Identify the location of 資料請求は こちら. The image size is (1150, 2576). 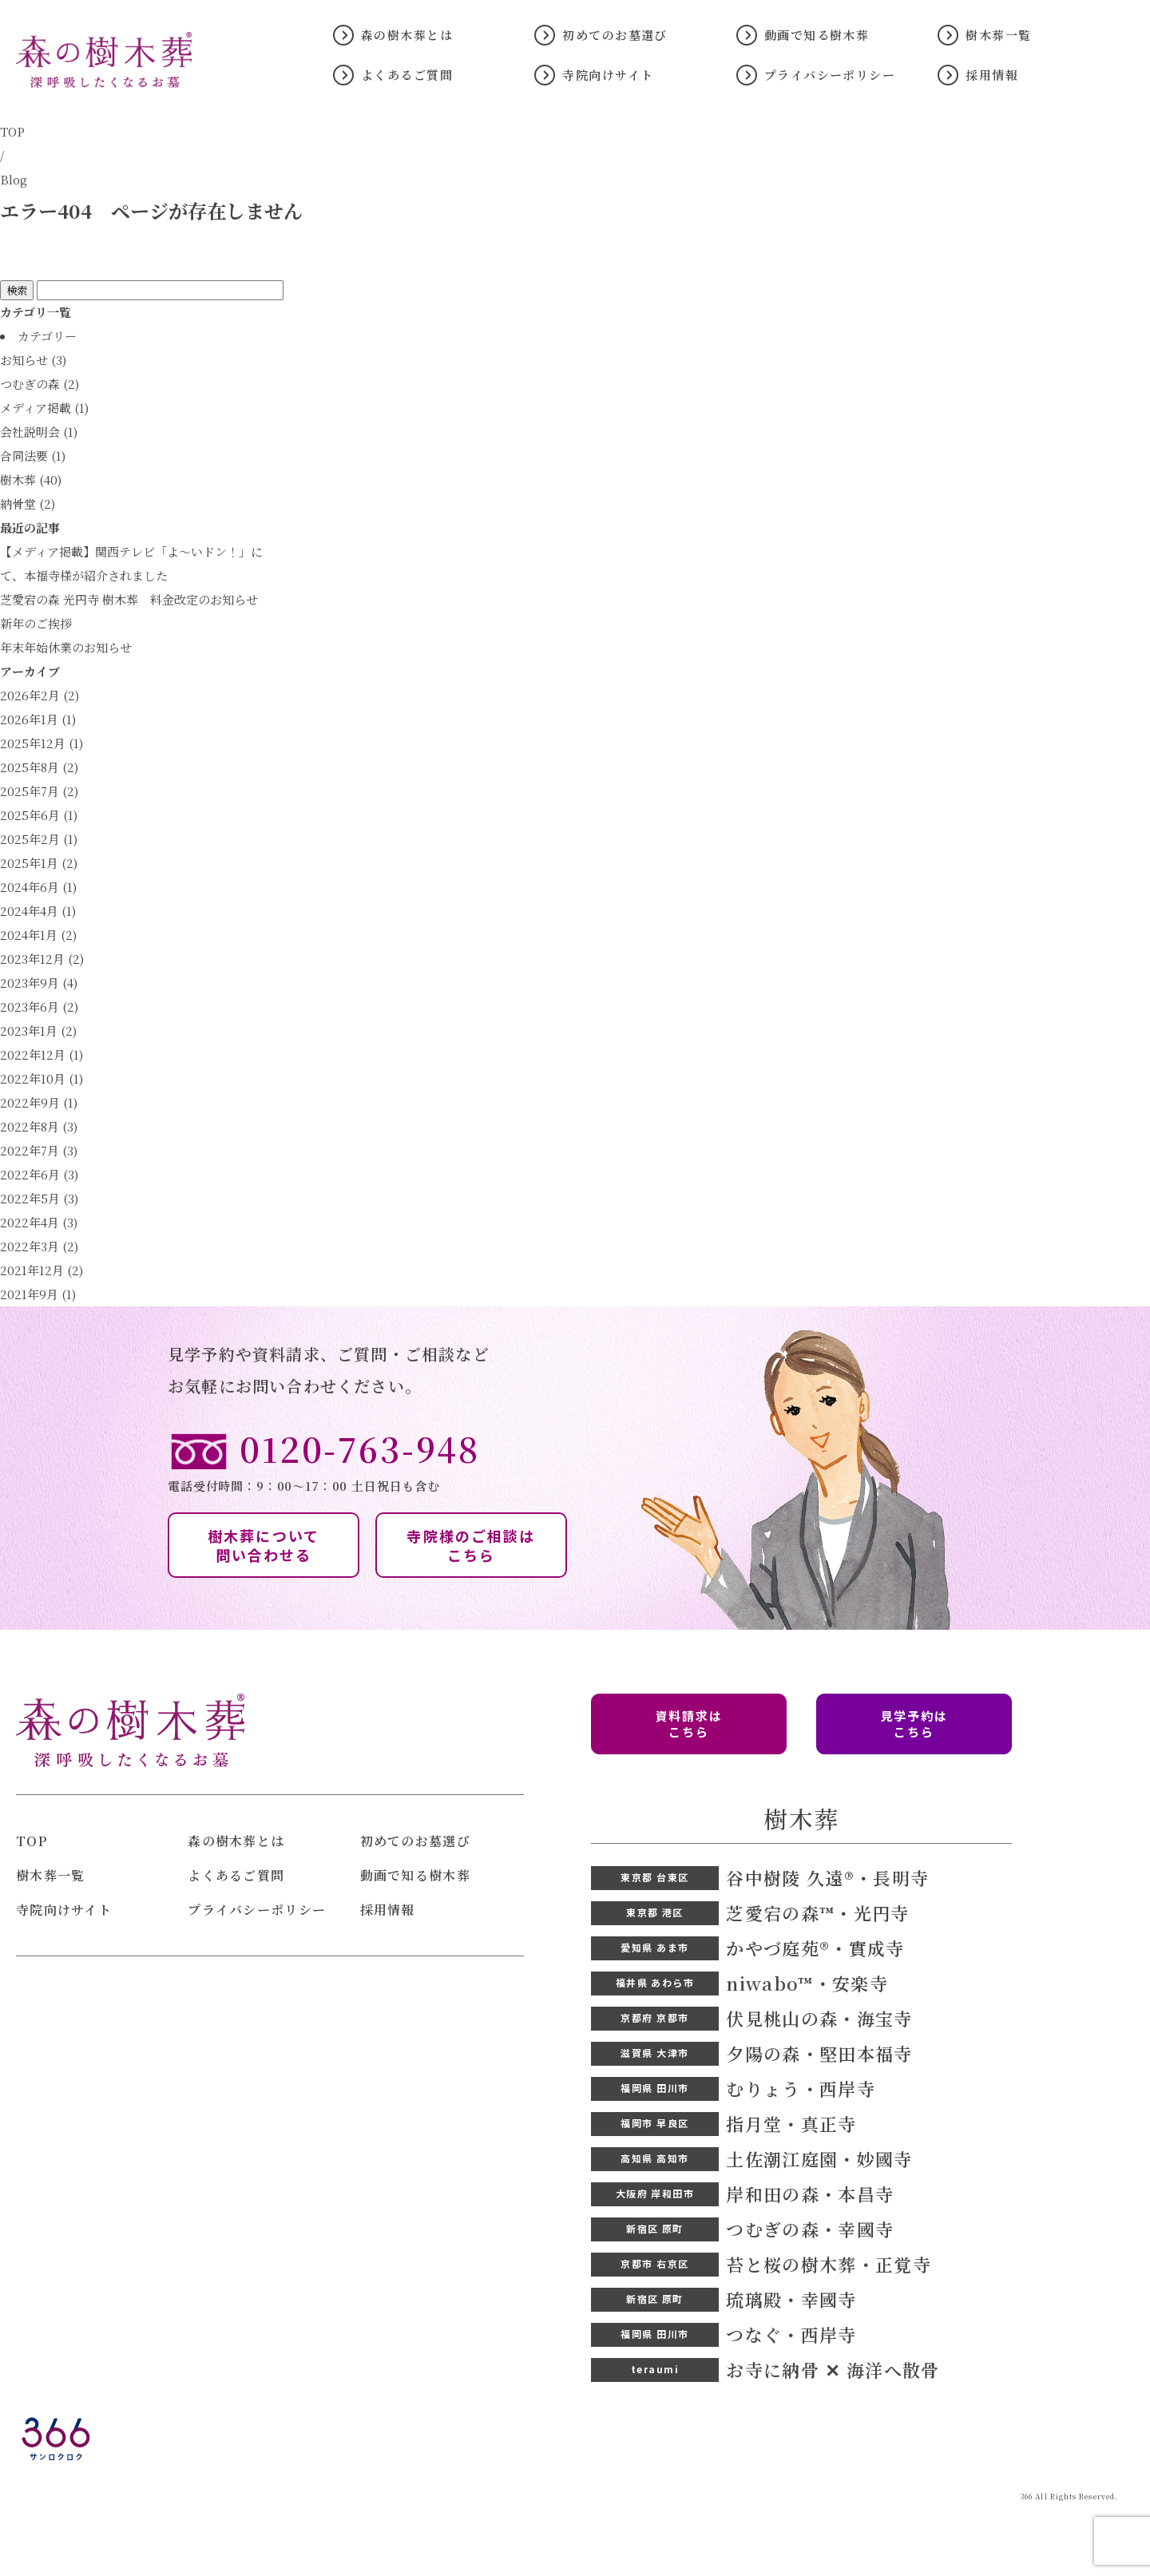
(689, 1723).